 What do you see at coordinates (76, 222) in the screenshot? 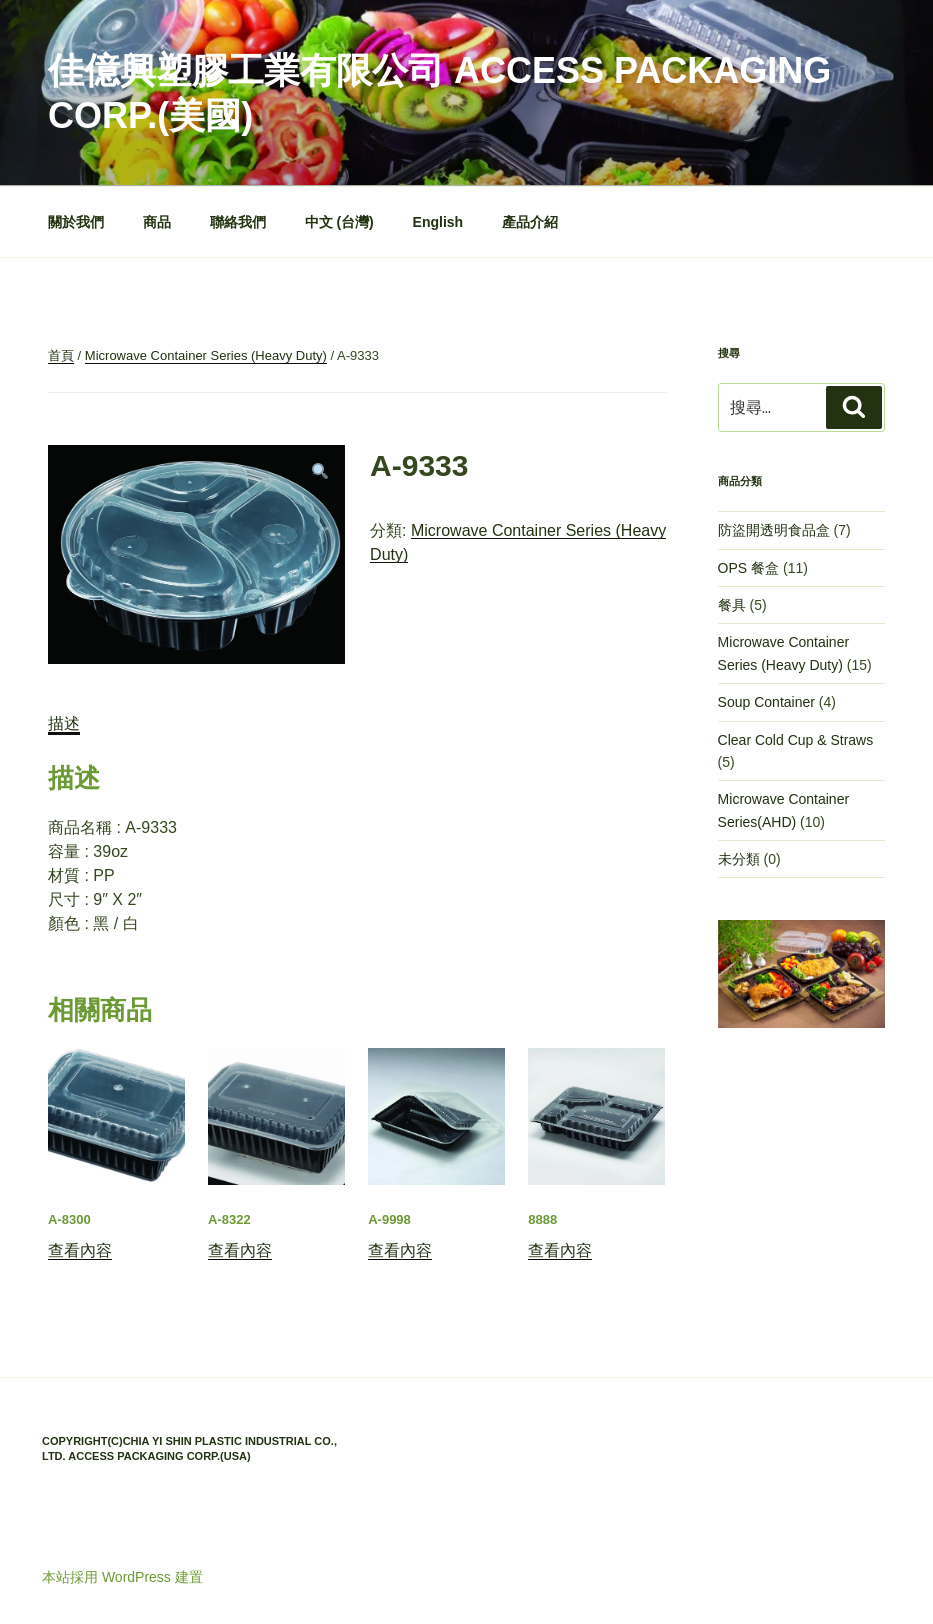
I see `關於我們` at bounding box center [76, 222].